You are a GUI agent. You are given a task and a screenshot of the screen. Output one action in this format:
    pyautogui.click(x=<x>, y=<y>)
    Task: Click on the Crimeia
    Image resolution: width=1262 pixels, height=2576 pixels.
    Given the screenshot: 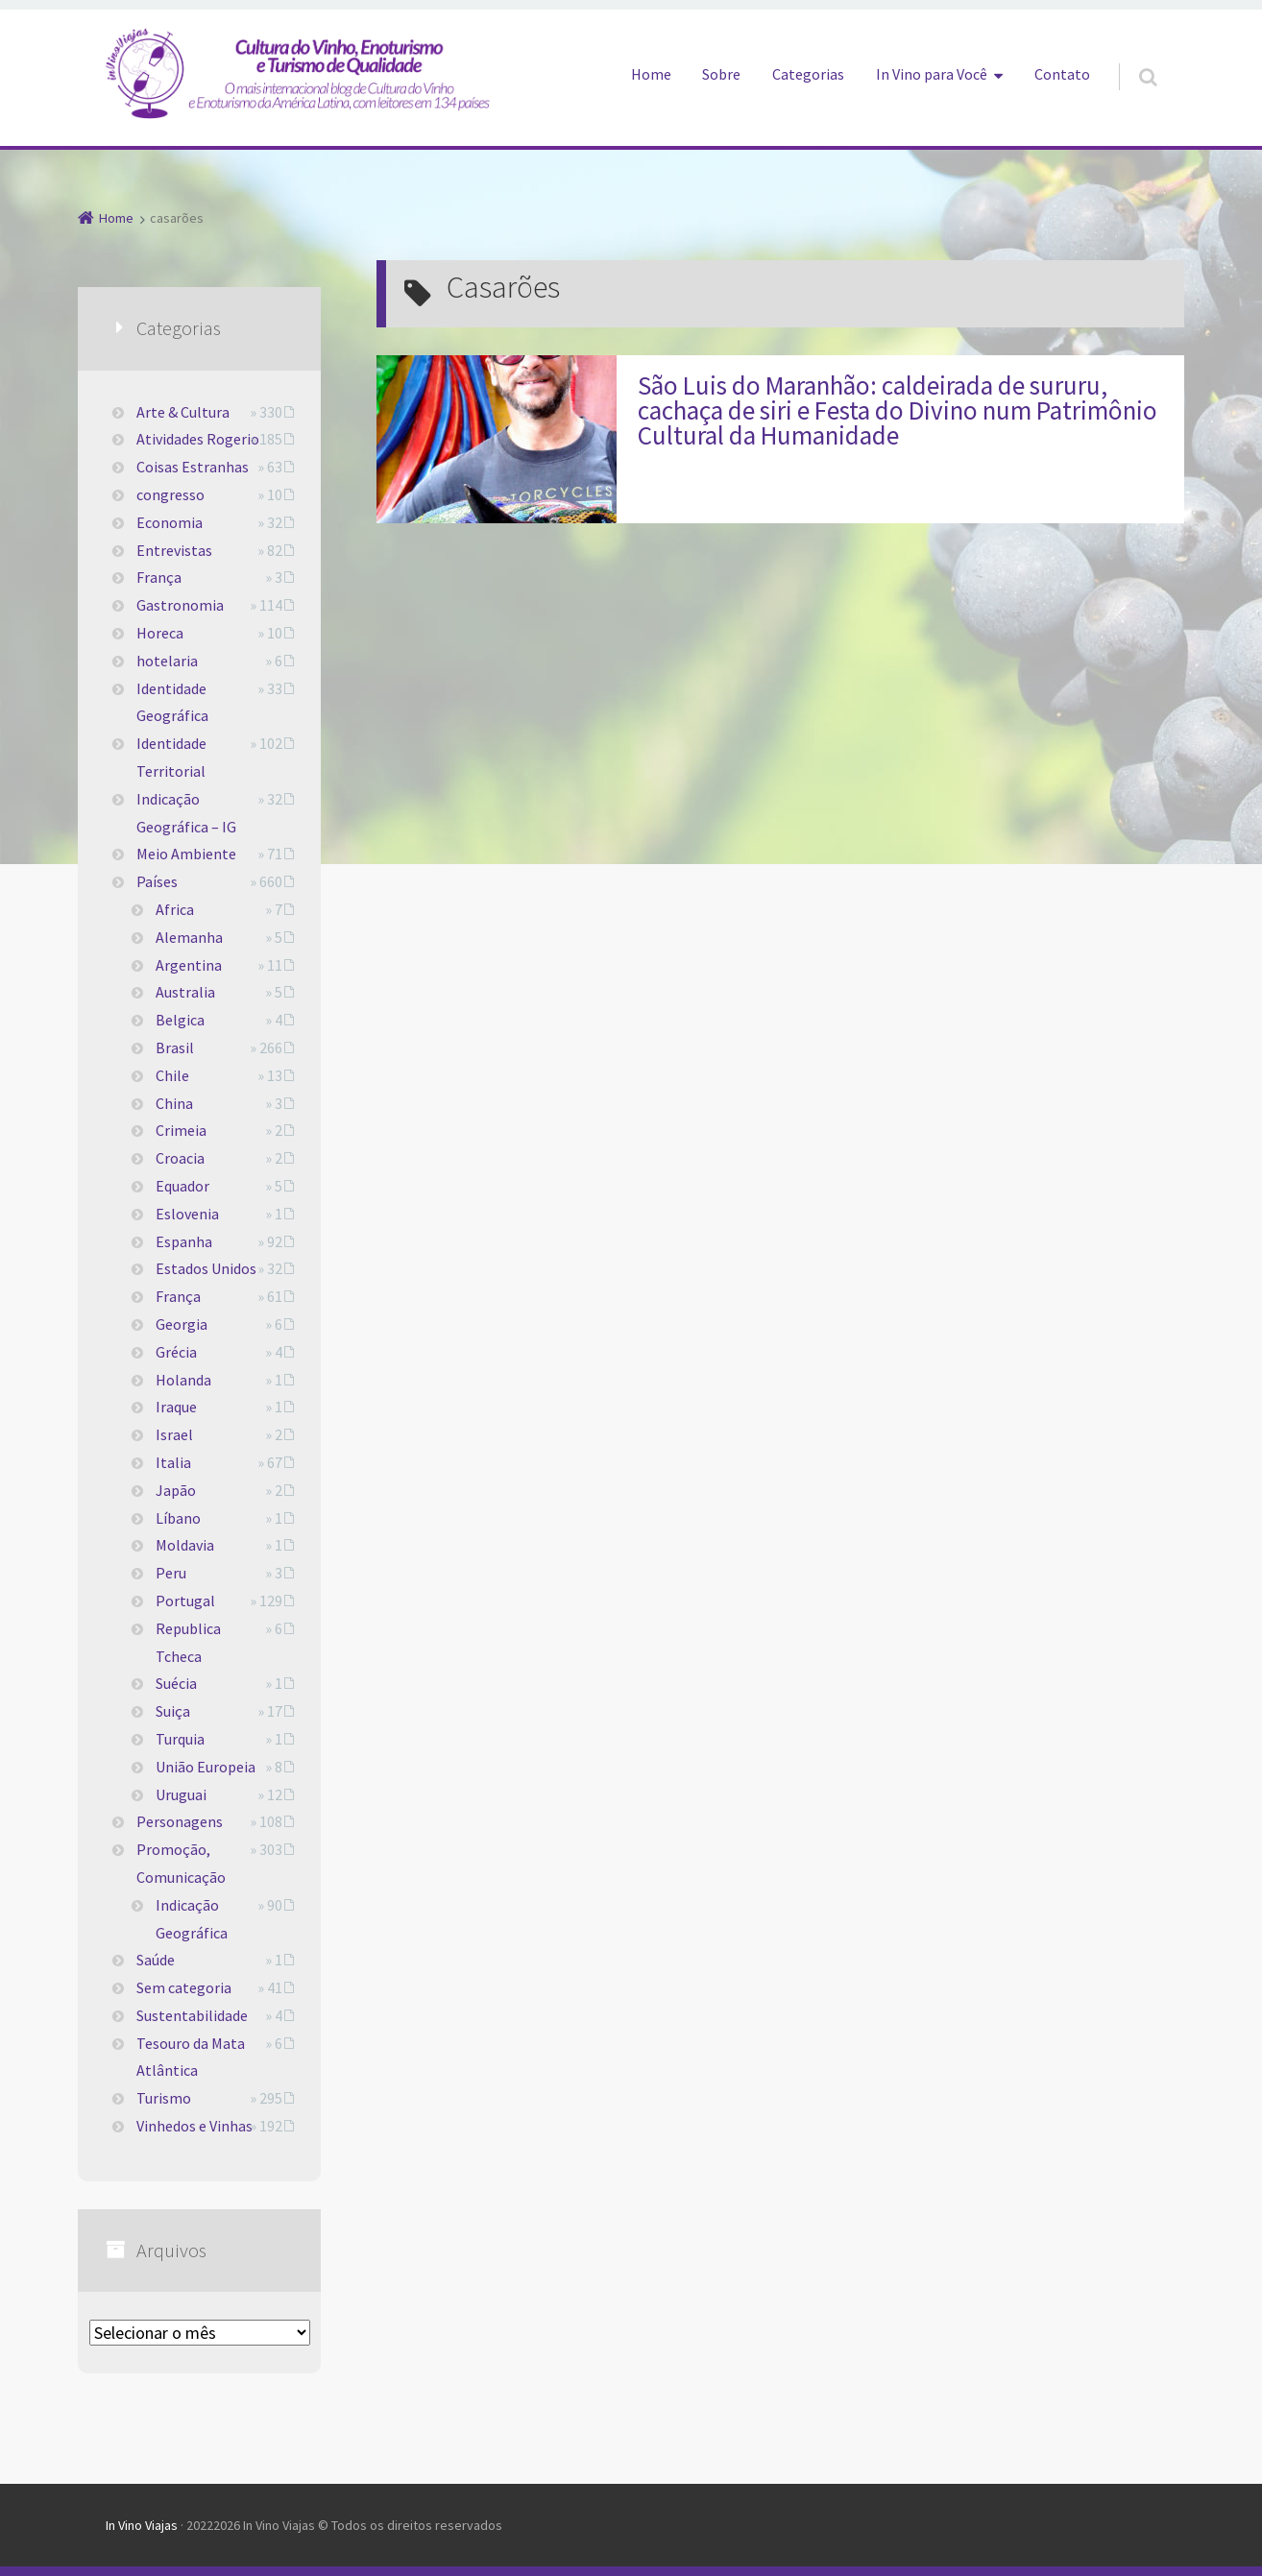 What is the action you would take?
    pyautogui.click(x=181, y=1130)
    